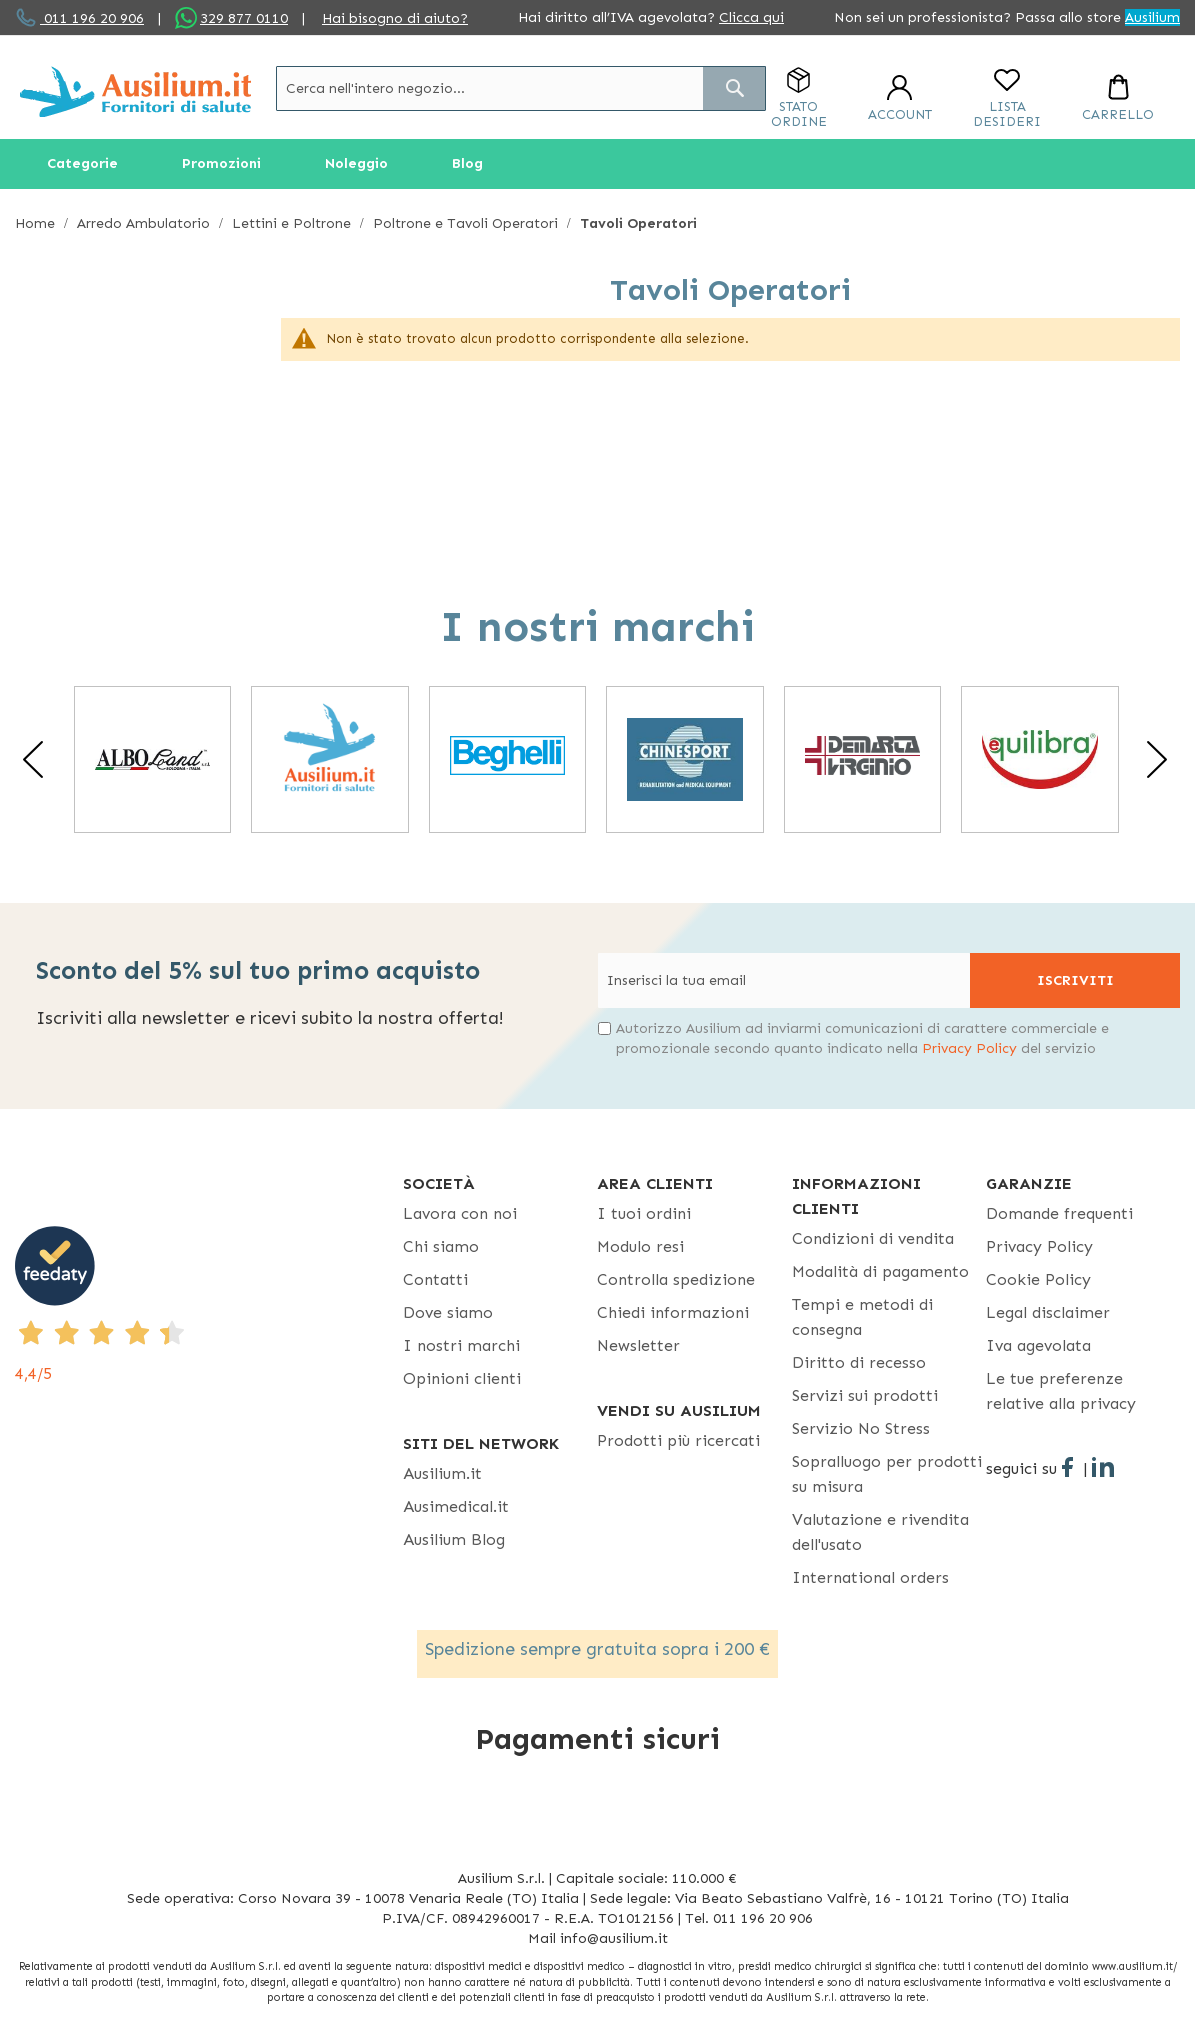 This screenshot has width=1195, height=2041. Describe the element at coordinates (1061, 1391) in the screenshot. I see `Le tue preferenze relative alla privacy [button]` at that location.